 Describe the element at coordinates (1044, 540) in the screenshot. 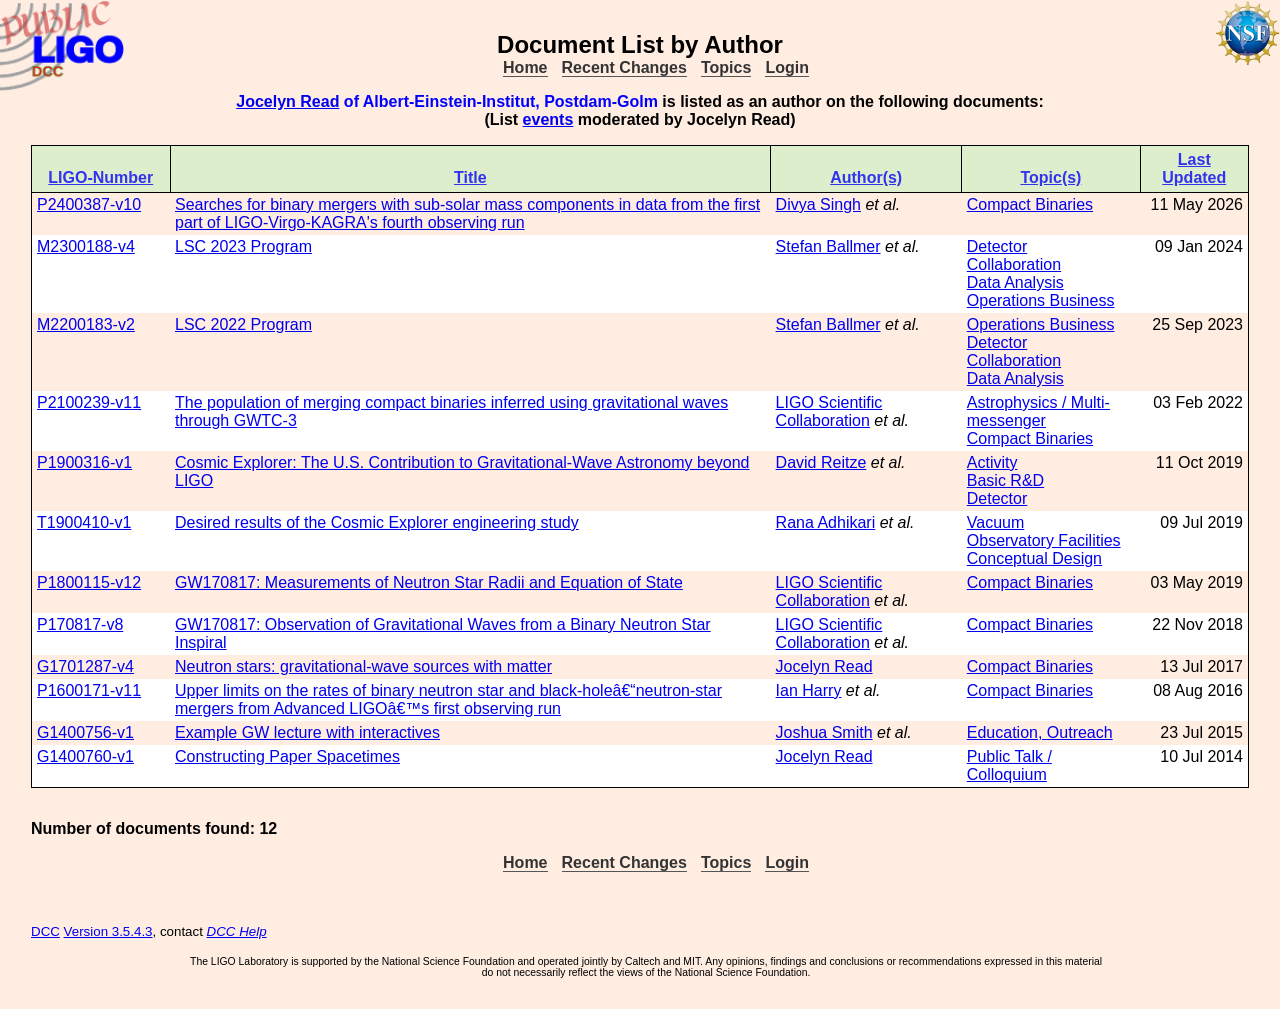

I see `Observatory Facilities` at that location.